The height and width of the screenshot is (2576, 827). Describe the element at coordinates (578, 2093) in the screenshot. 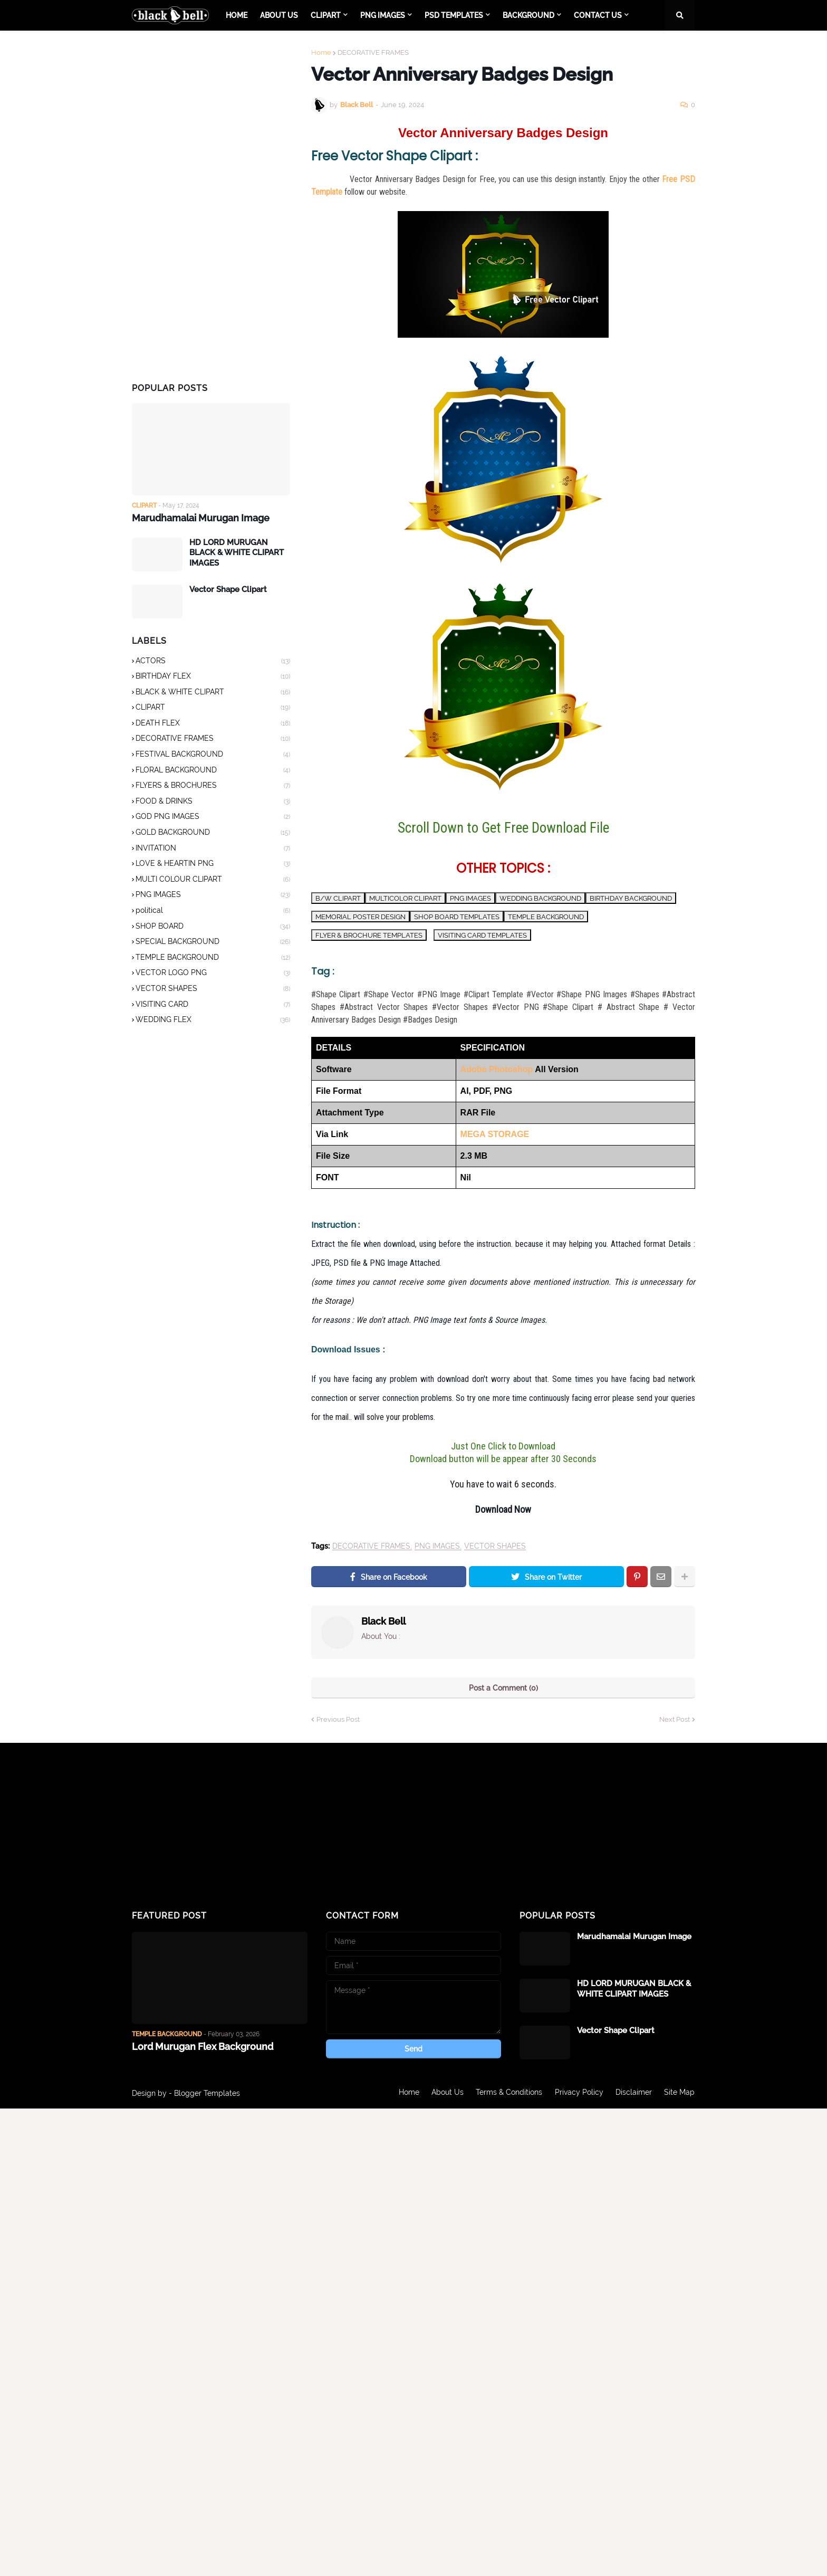

I see `Privacy Policy` at that location.